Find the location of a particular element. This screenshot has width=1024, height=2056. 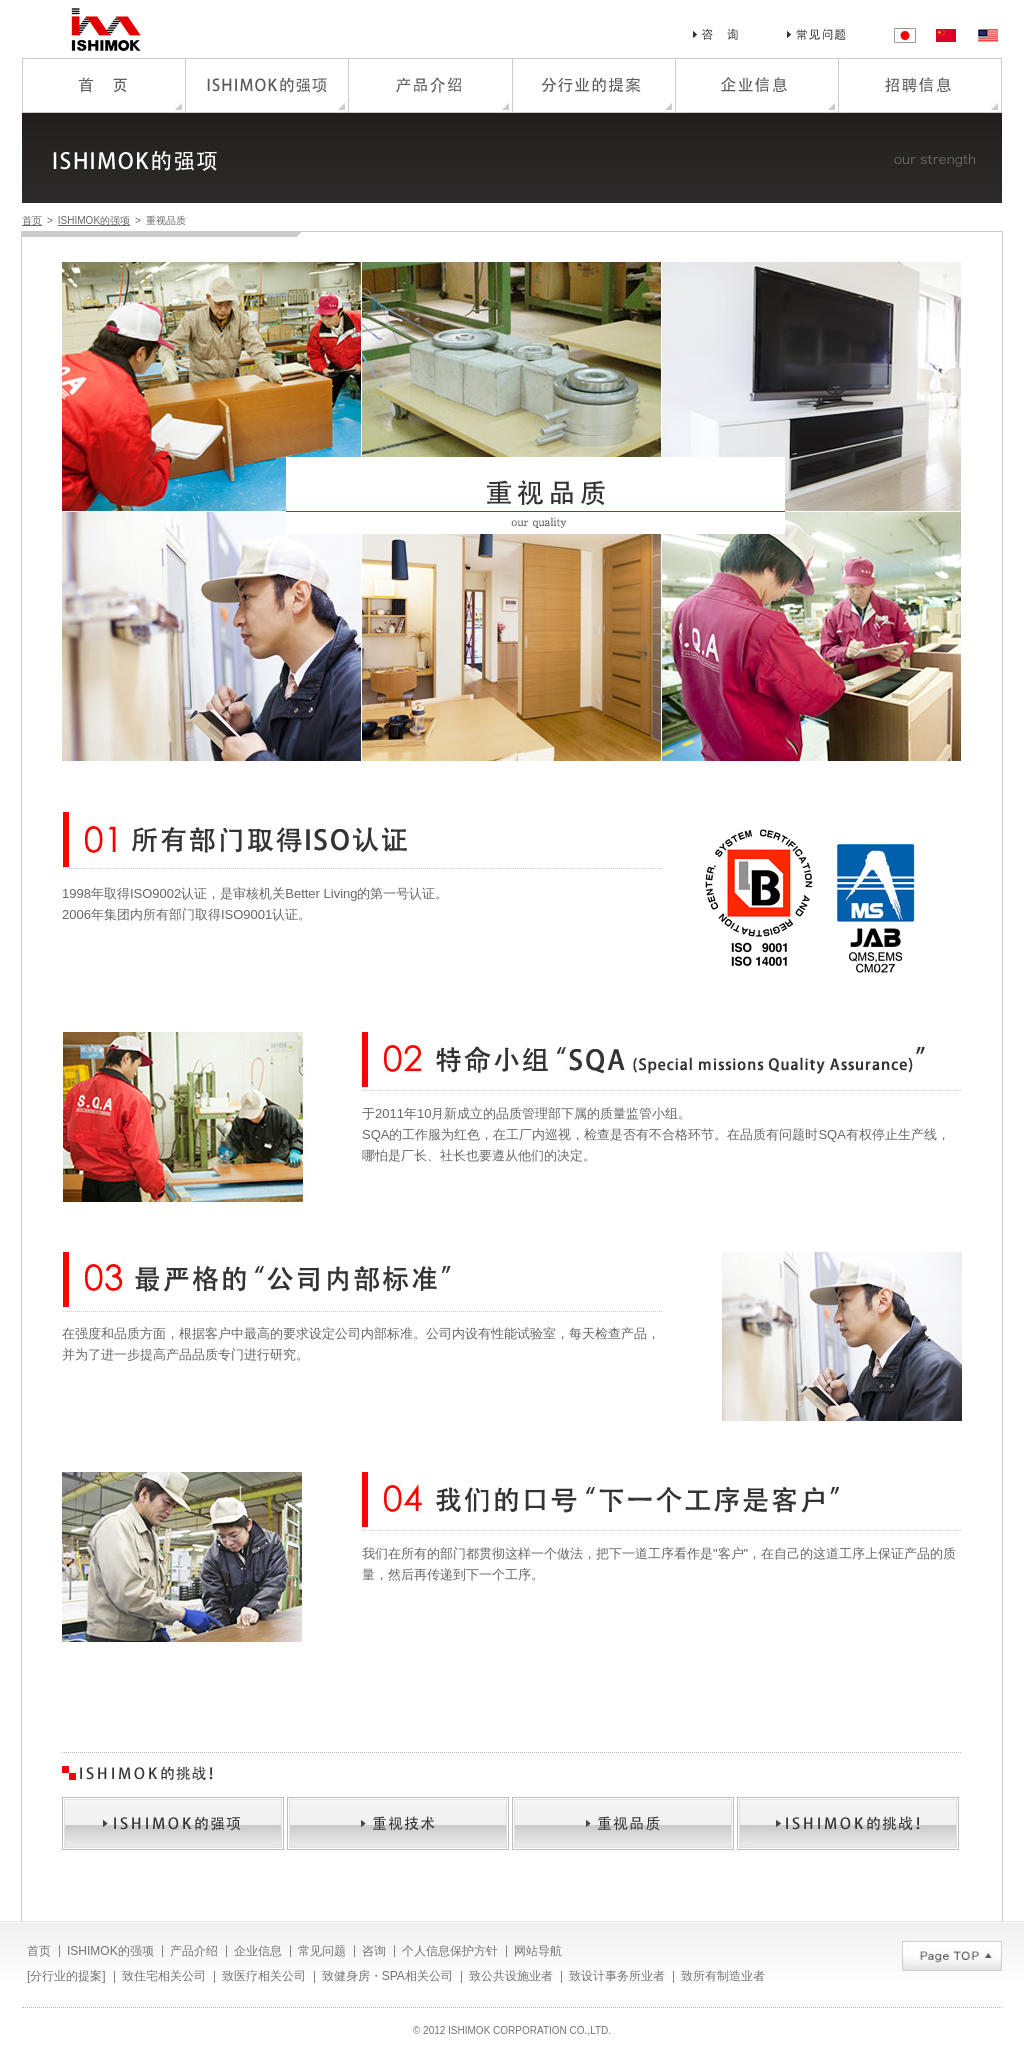

致医疗相关公司 is located at coordinates (264, 1976).